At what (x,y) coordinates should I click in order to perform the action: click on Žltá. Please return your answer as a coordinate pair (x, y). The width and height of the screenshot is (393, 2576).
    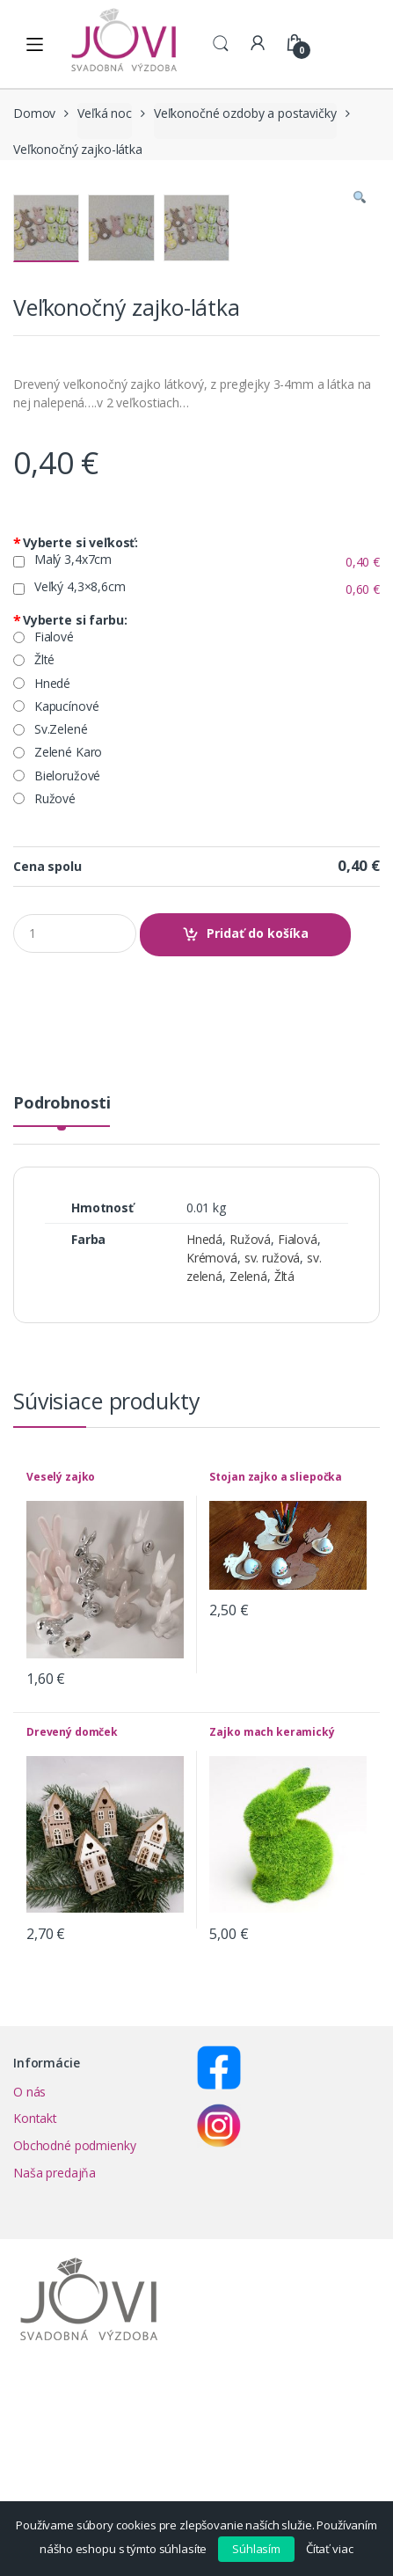
    Looking at the image, I should click on (284, 1482).